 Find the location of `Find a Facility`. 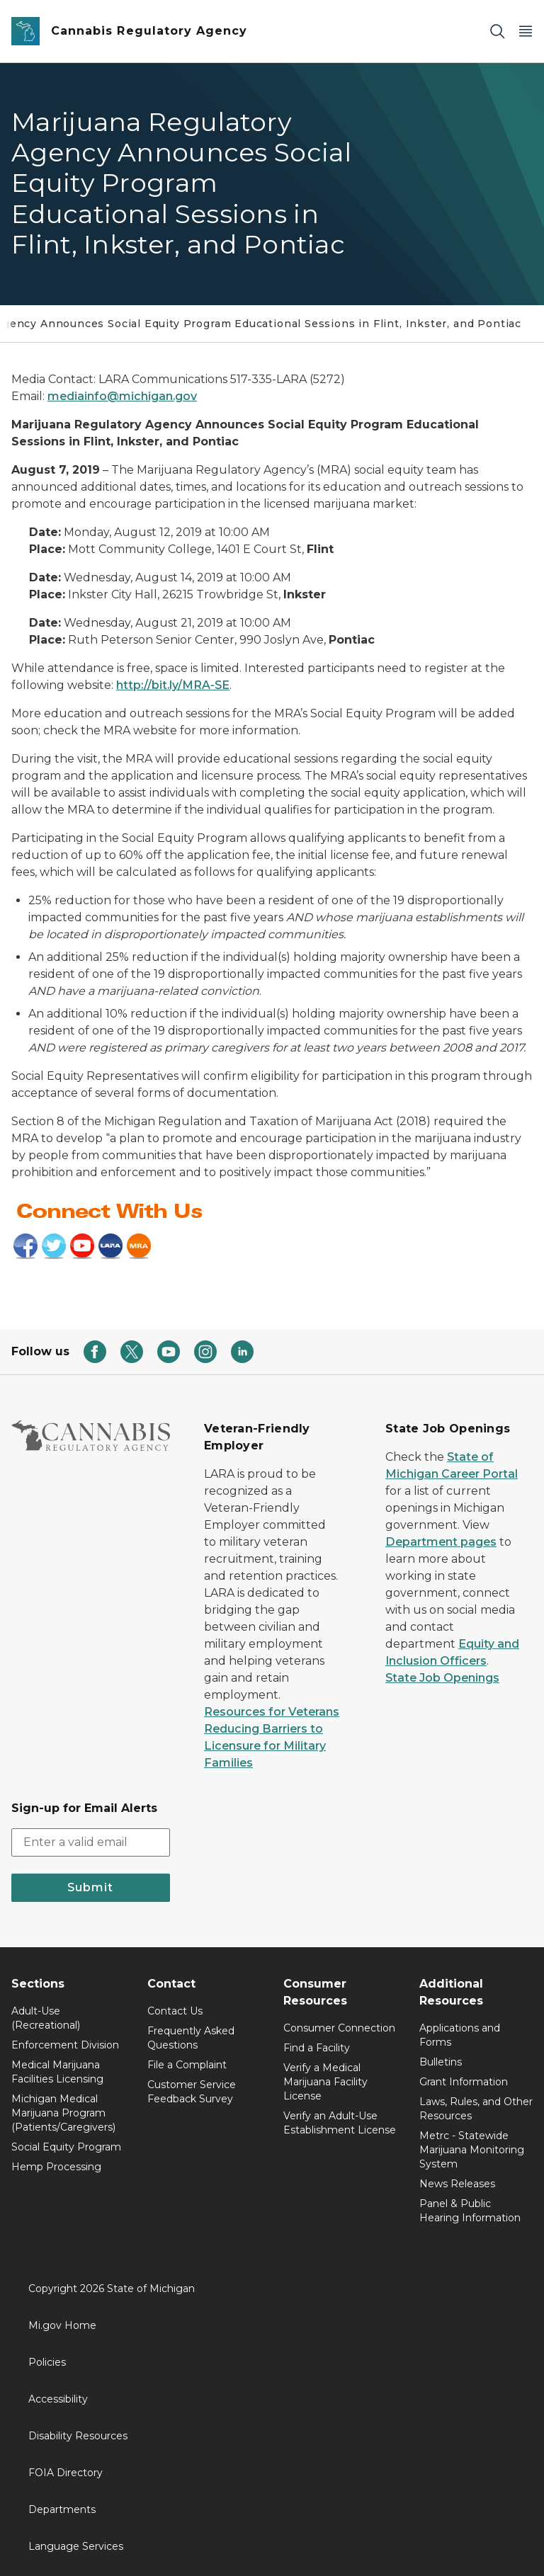

Find a Facility is located at coordinates (316, 2047).